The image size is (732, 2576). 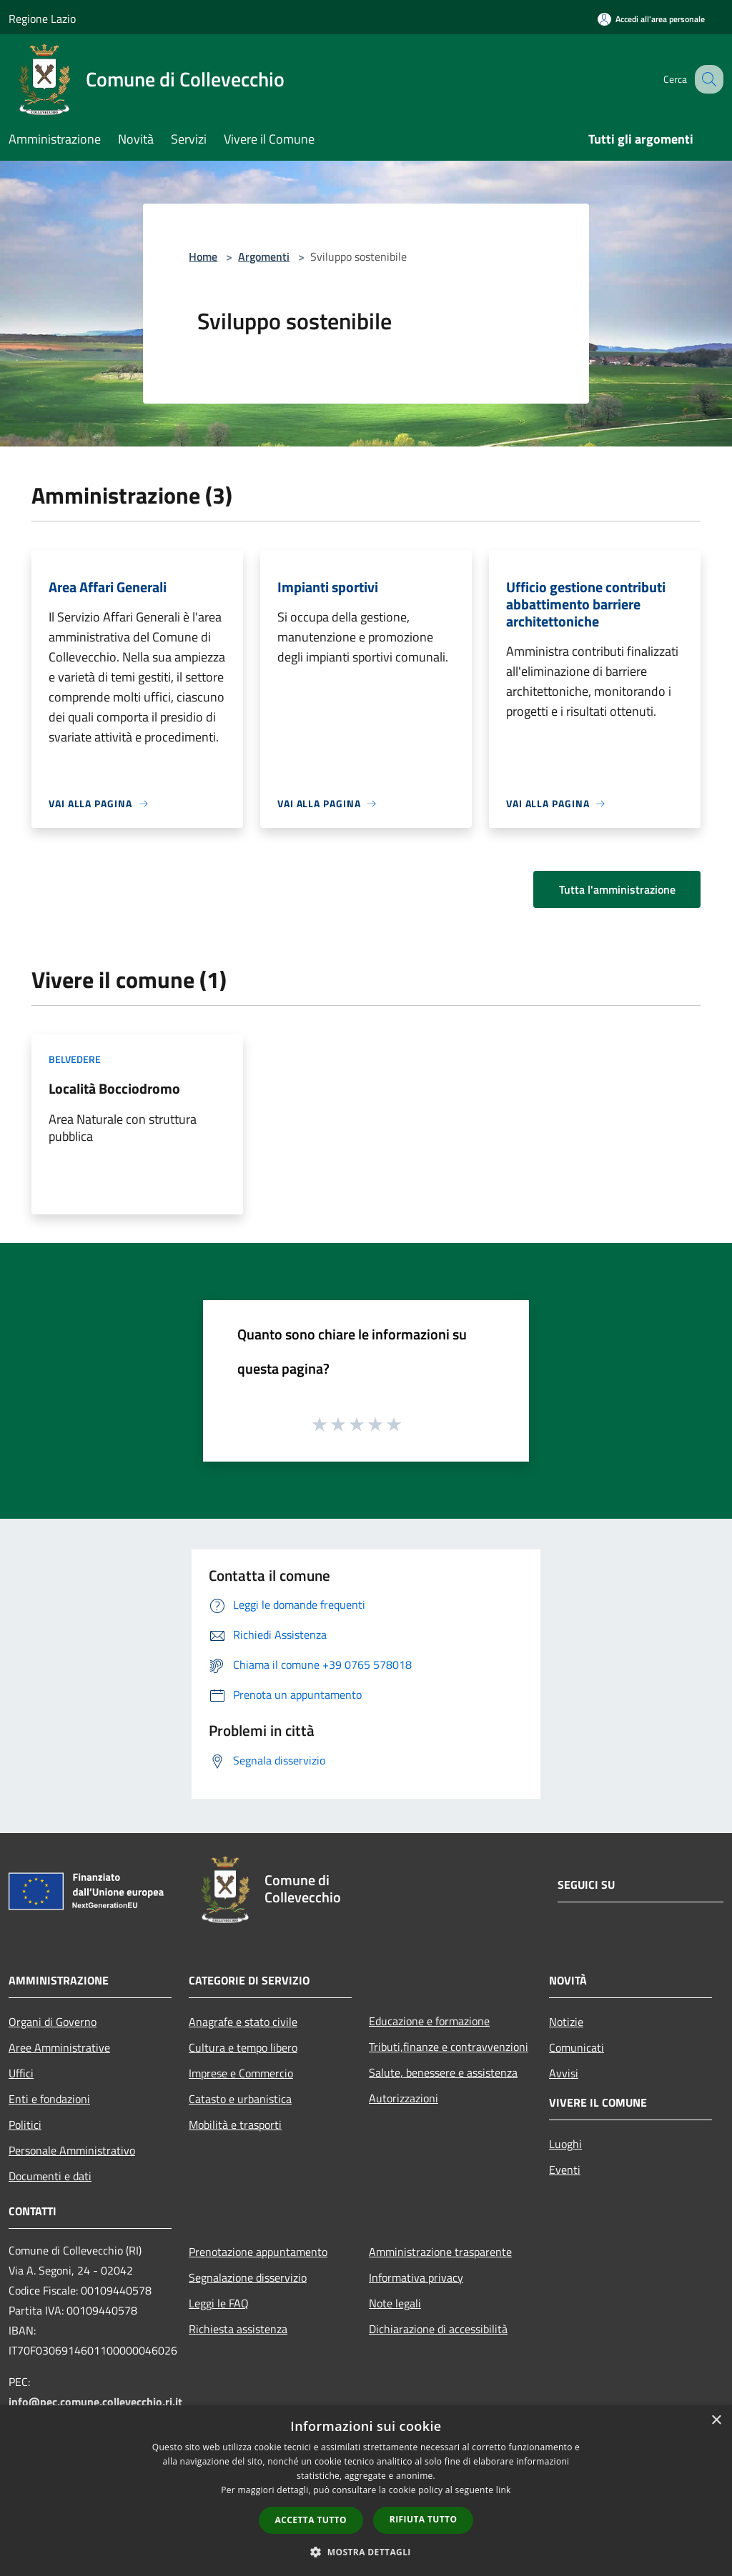 What do you see at coordinates (438, 2328) in the screenshot?
I see `Dichiarazione di accessibilità` at bounding box center [438, 2328].